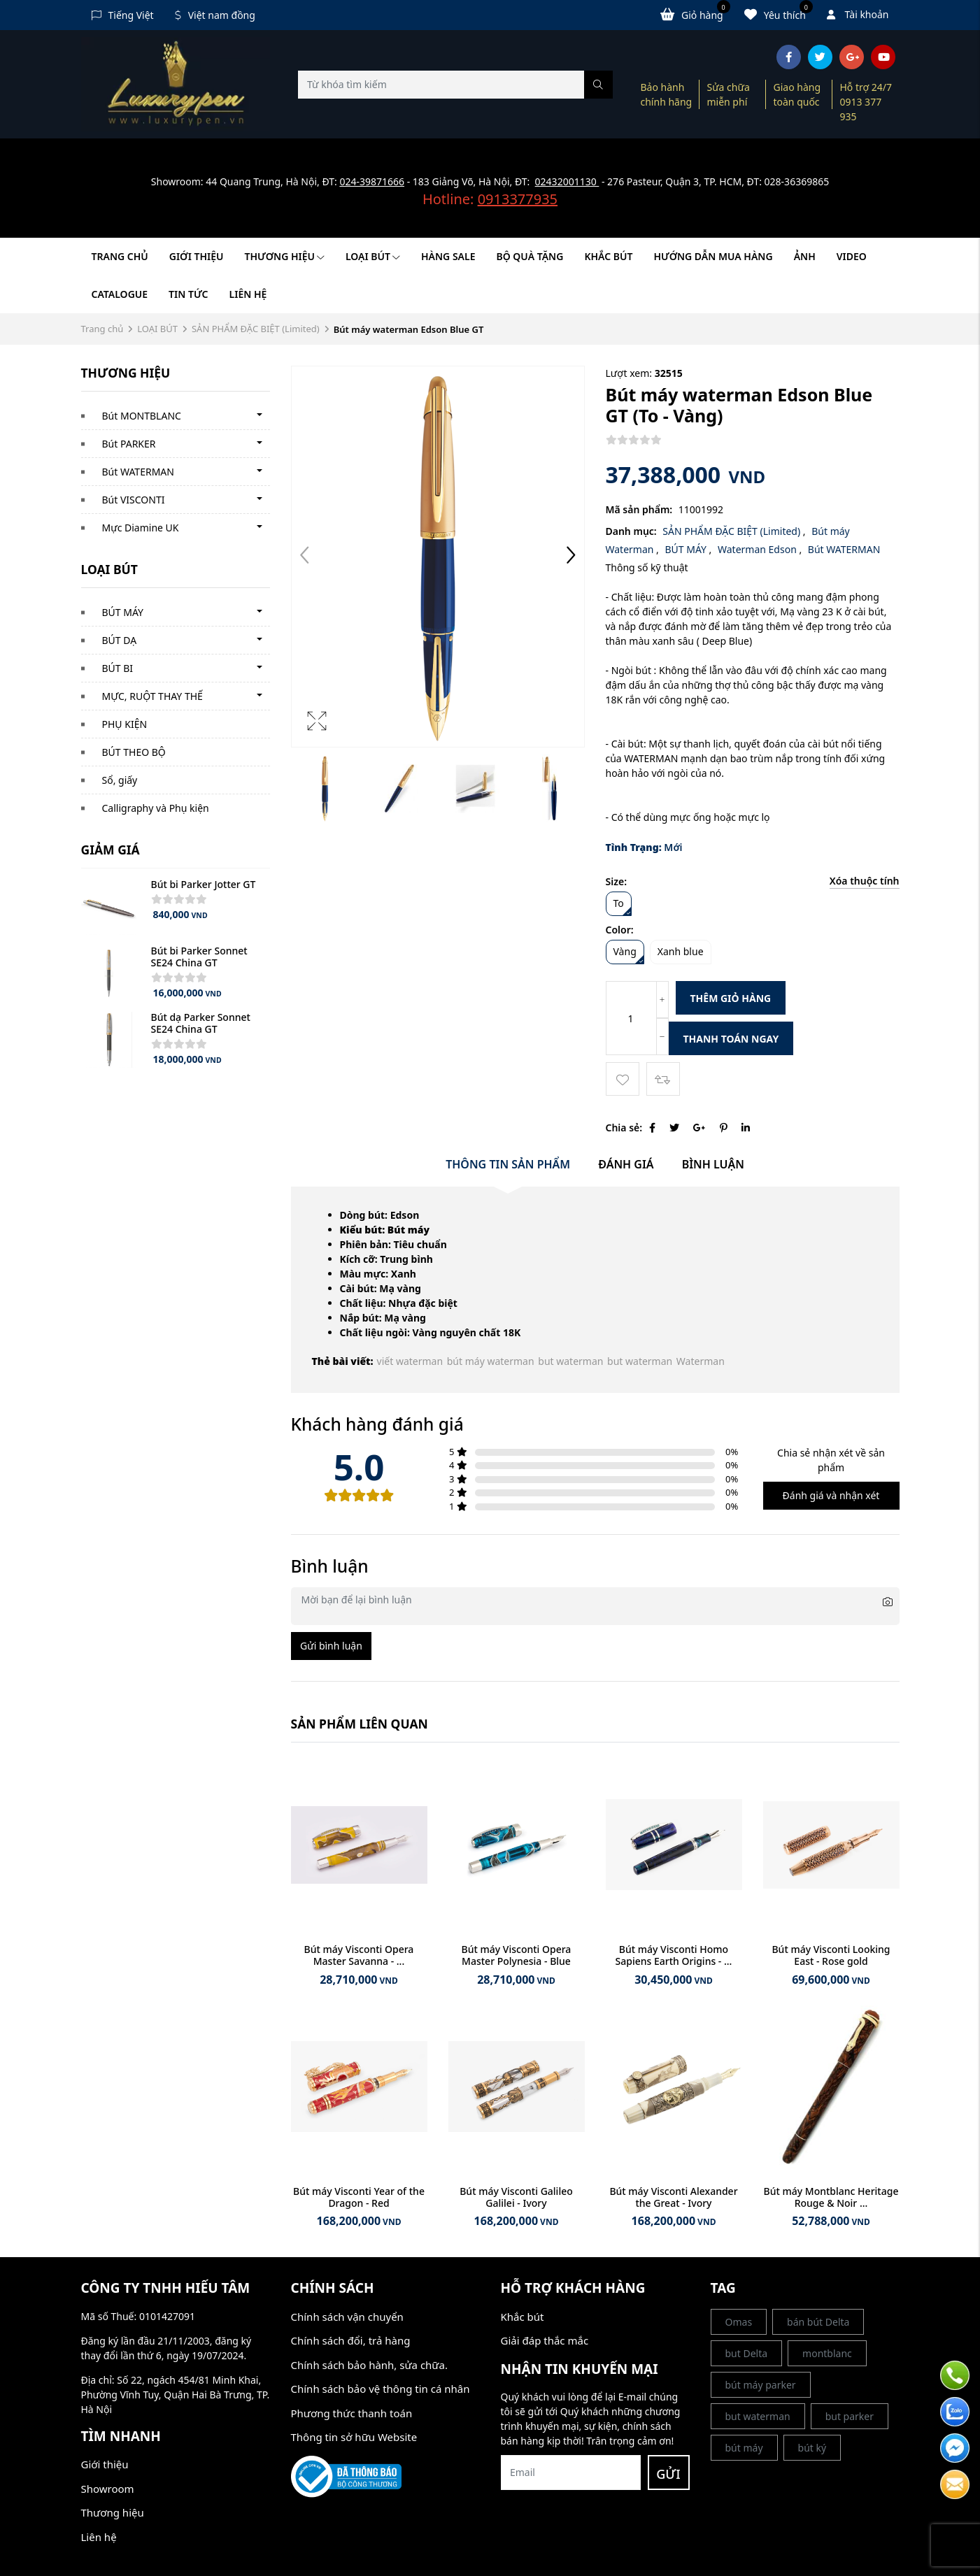 The width and height of the screenshot is (980, 2576). I want to click on Thông tin sản phẩm [tab], so click(508, 1164).